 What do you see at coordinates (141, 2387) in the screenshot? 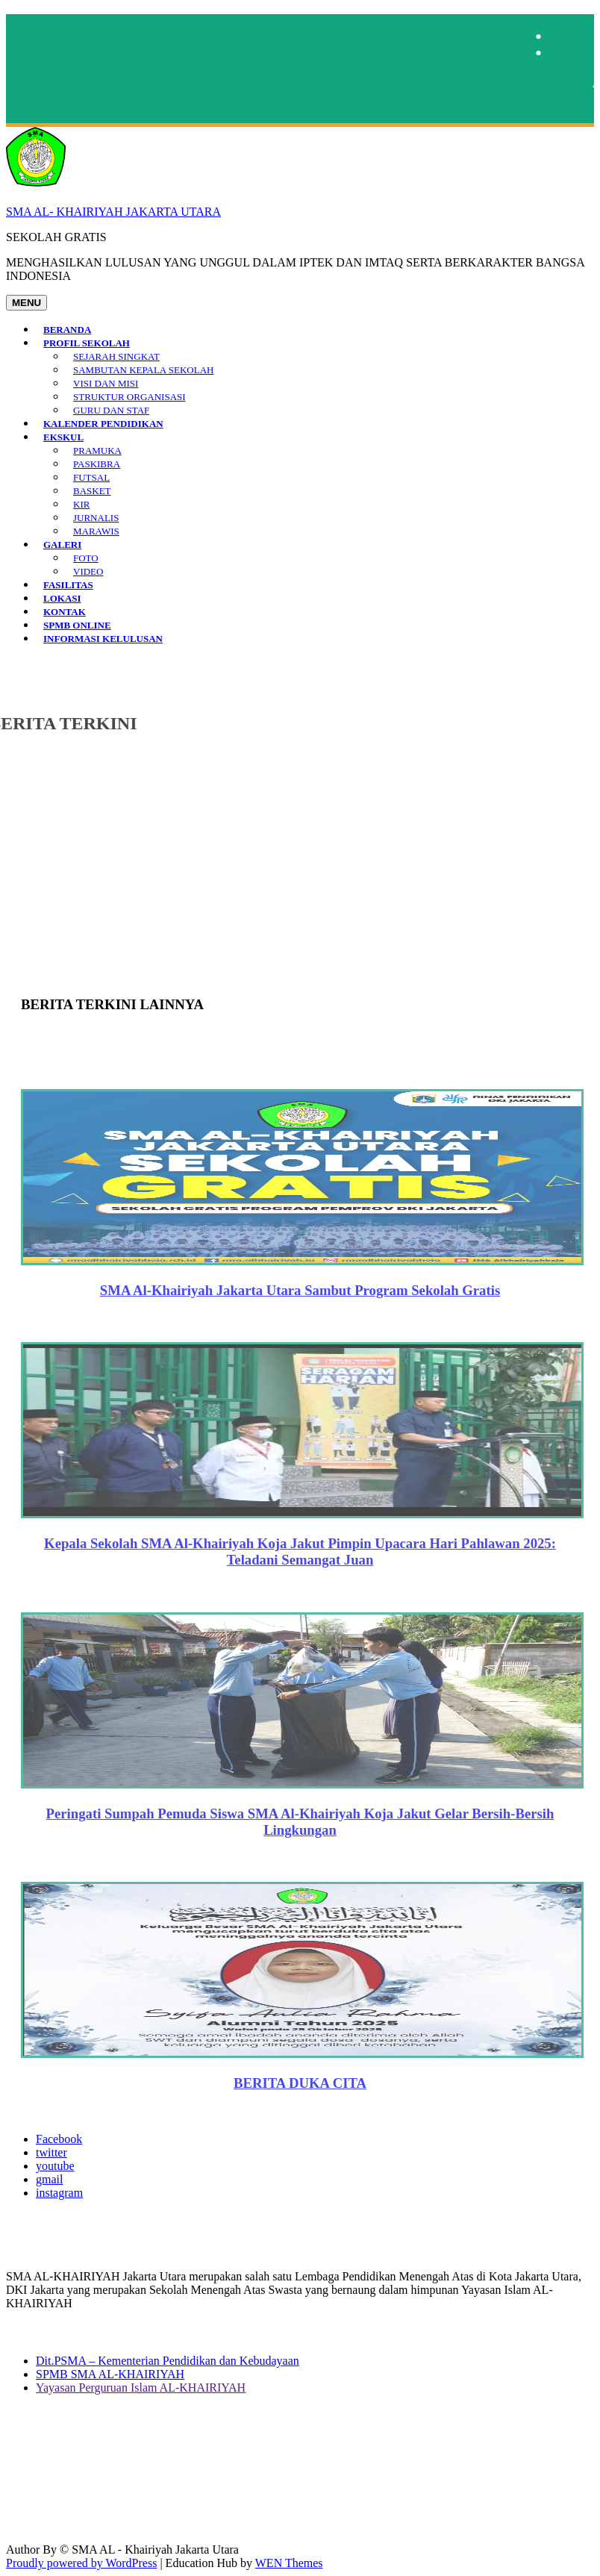
I see `Yayasan Perguruan Islam AL-KHAIRIYAH` at bounding box center [141, 2387].